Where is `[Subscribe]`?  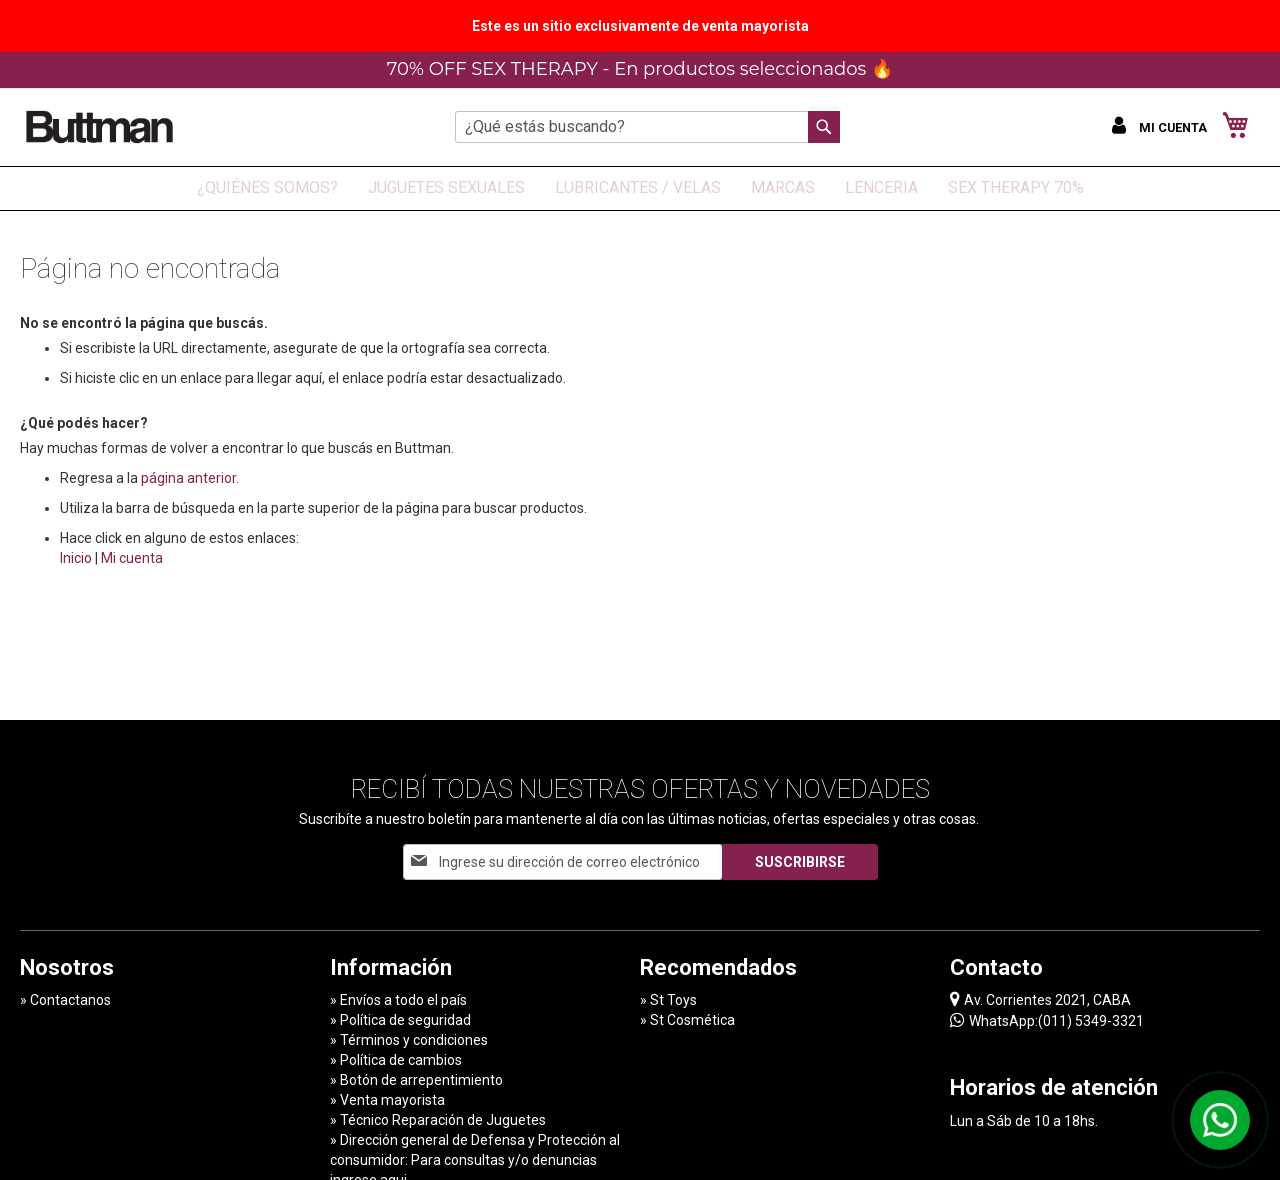 [Subscribe] is located at coordinates (800, 862).